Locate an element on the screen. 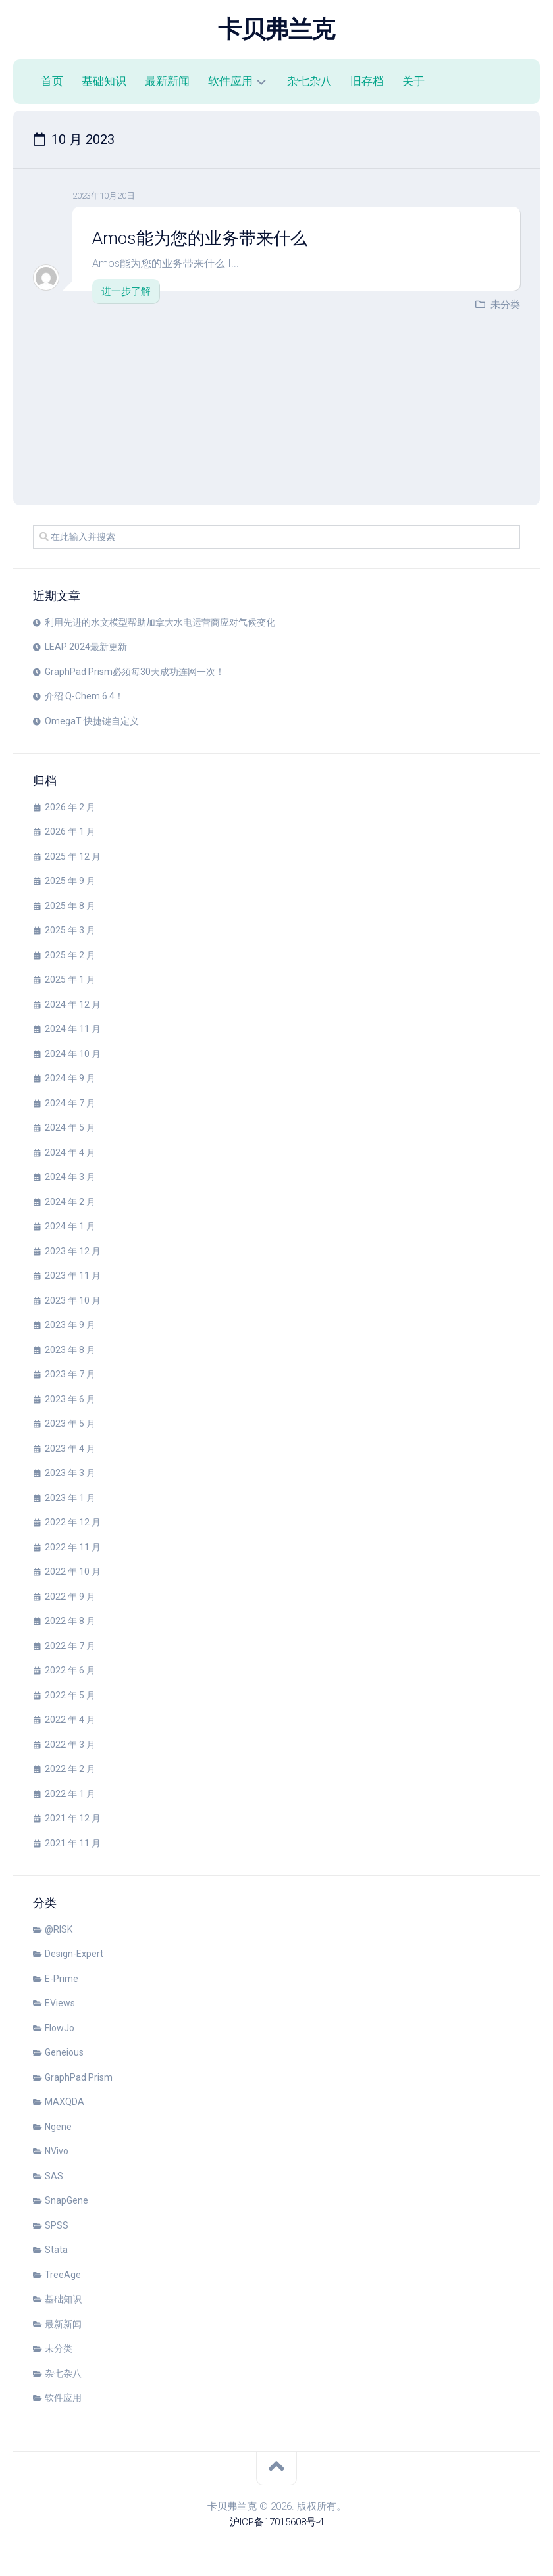 The image size is (553, 2576). 2024 年 10 月 is located at coordinates (73, 1054).